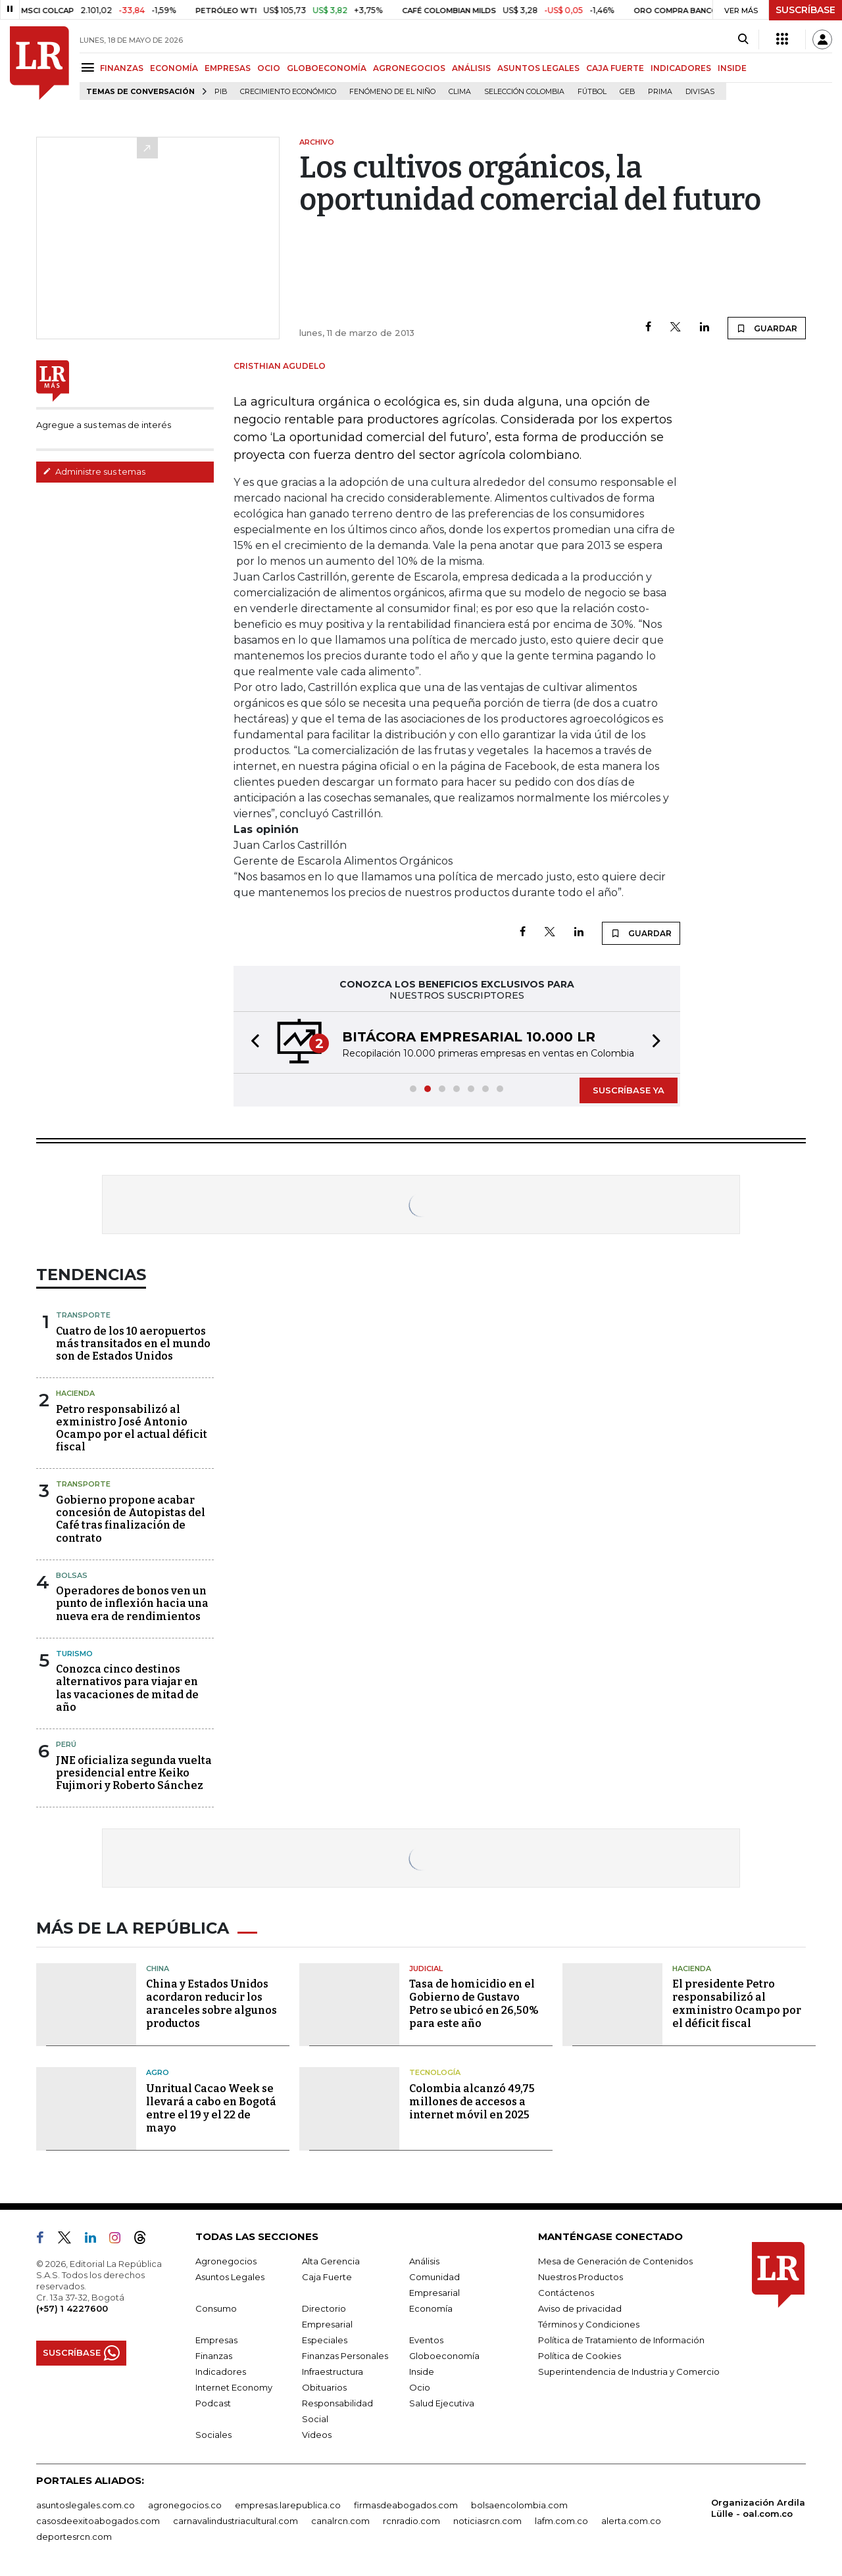 The width and height of the screenshot is (842, 2576). I want to click on Indicadores, so click(220, 2371).